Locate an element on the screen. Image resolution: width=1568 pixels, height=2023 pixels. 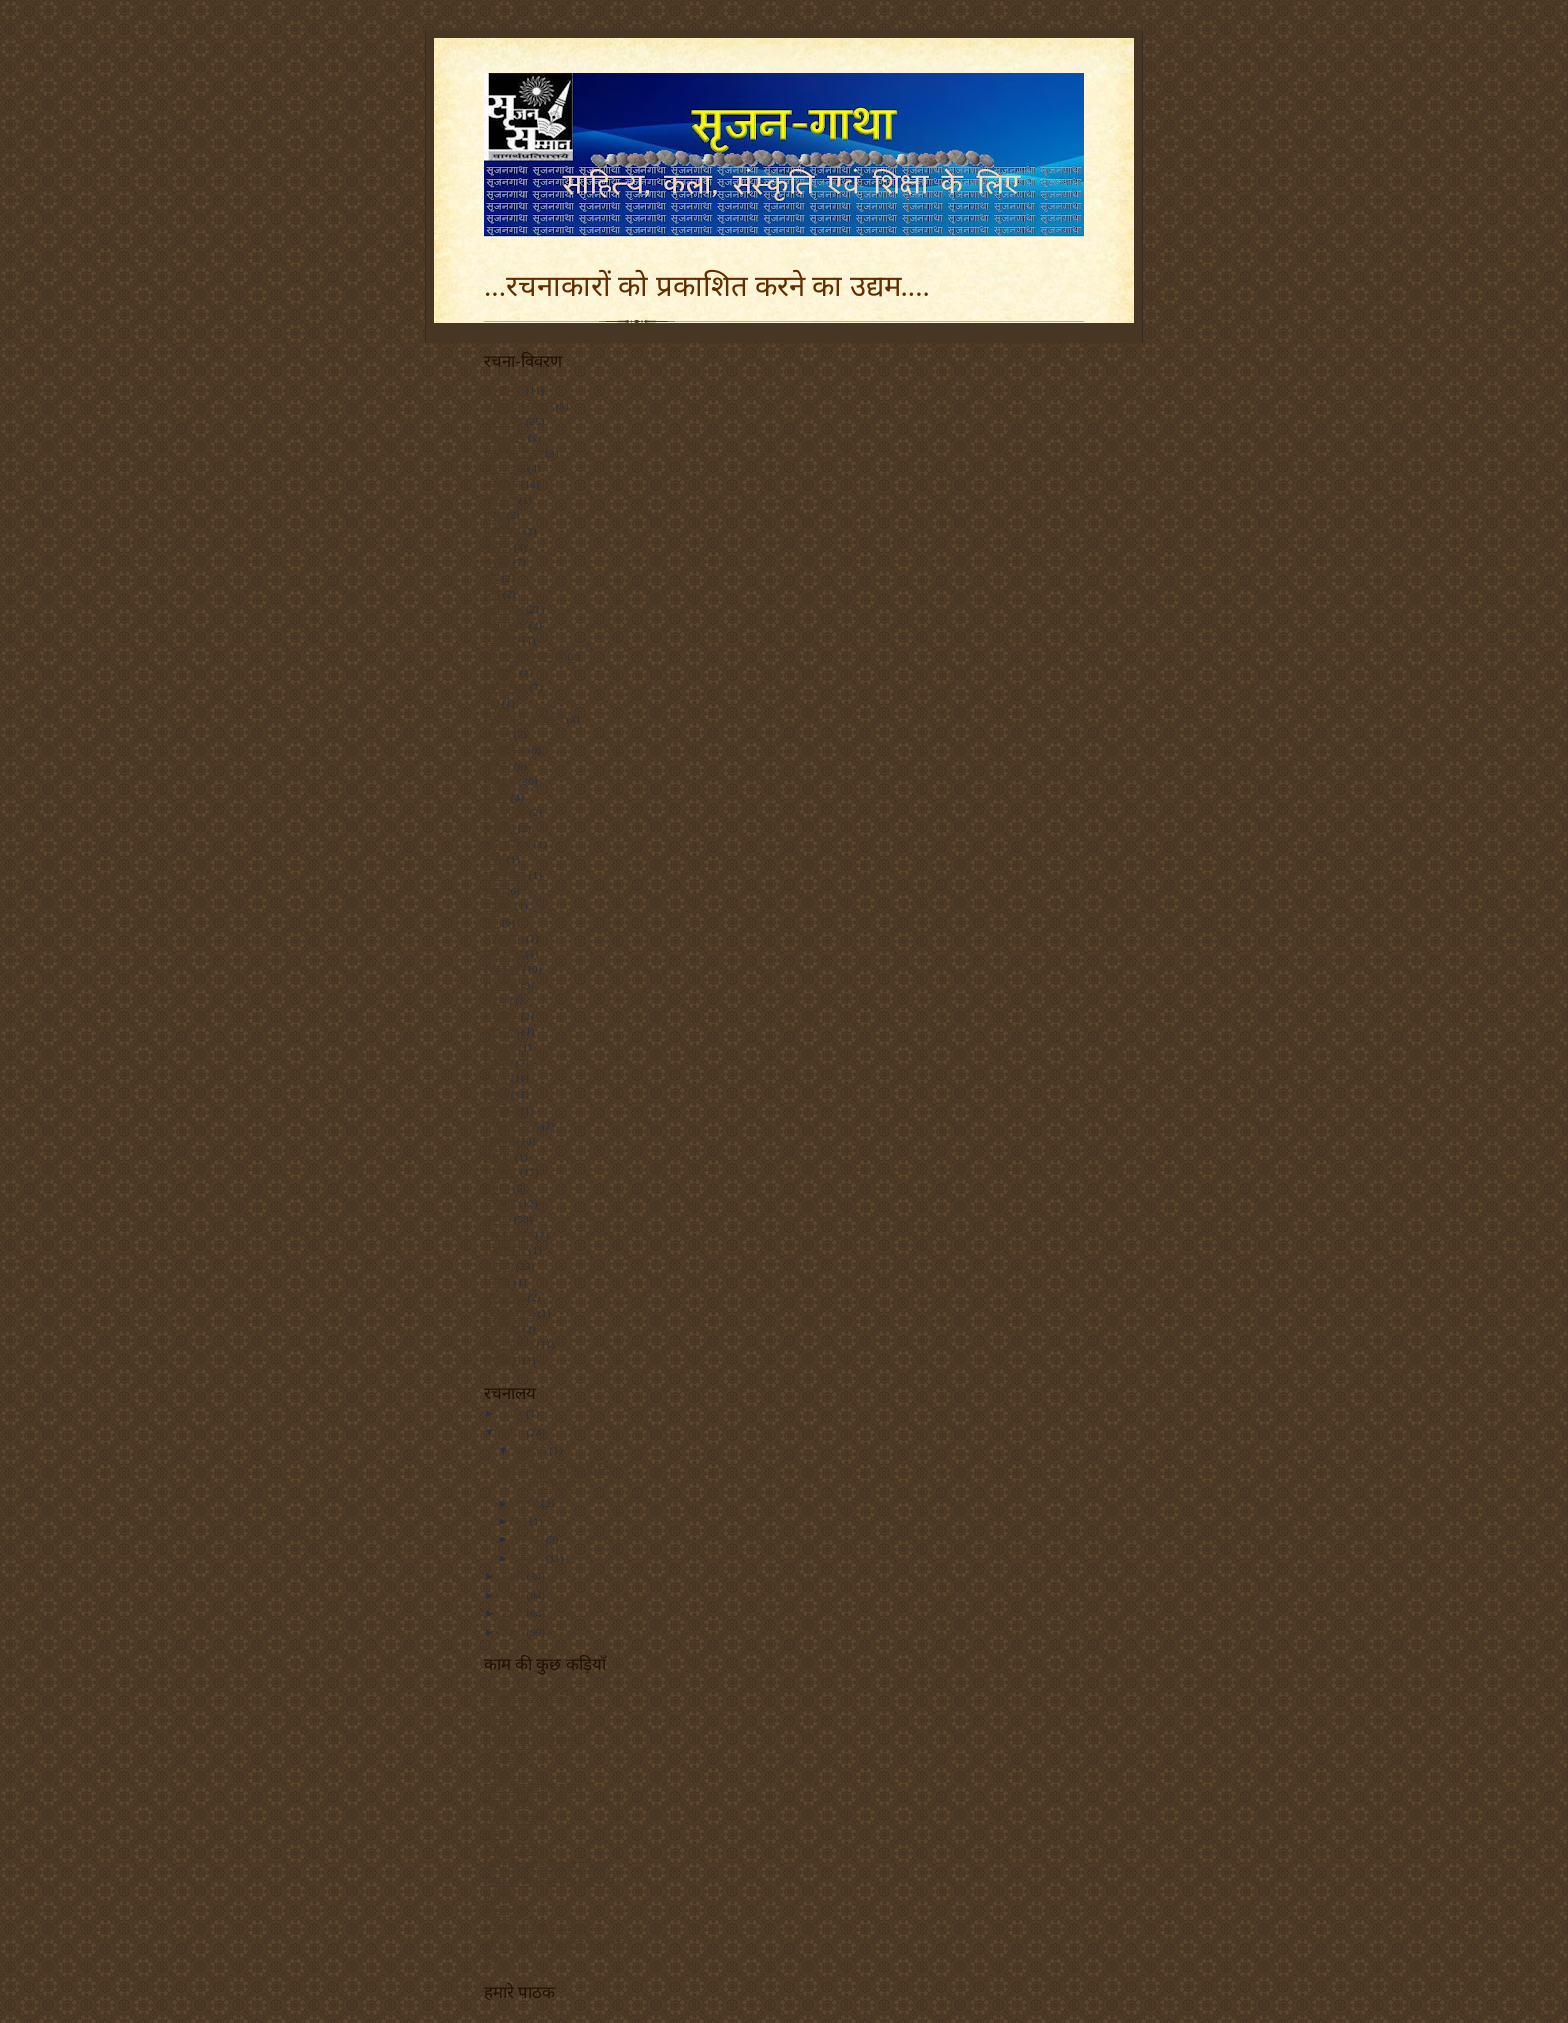
...रचनाकारों को प्रकाशित करने का उद्यम.... is located at coordinates (707, 286).